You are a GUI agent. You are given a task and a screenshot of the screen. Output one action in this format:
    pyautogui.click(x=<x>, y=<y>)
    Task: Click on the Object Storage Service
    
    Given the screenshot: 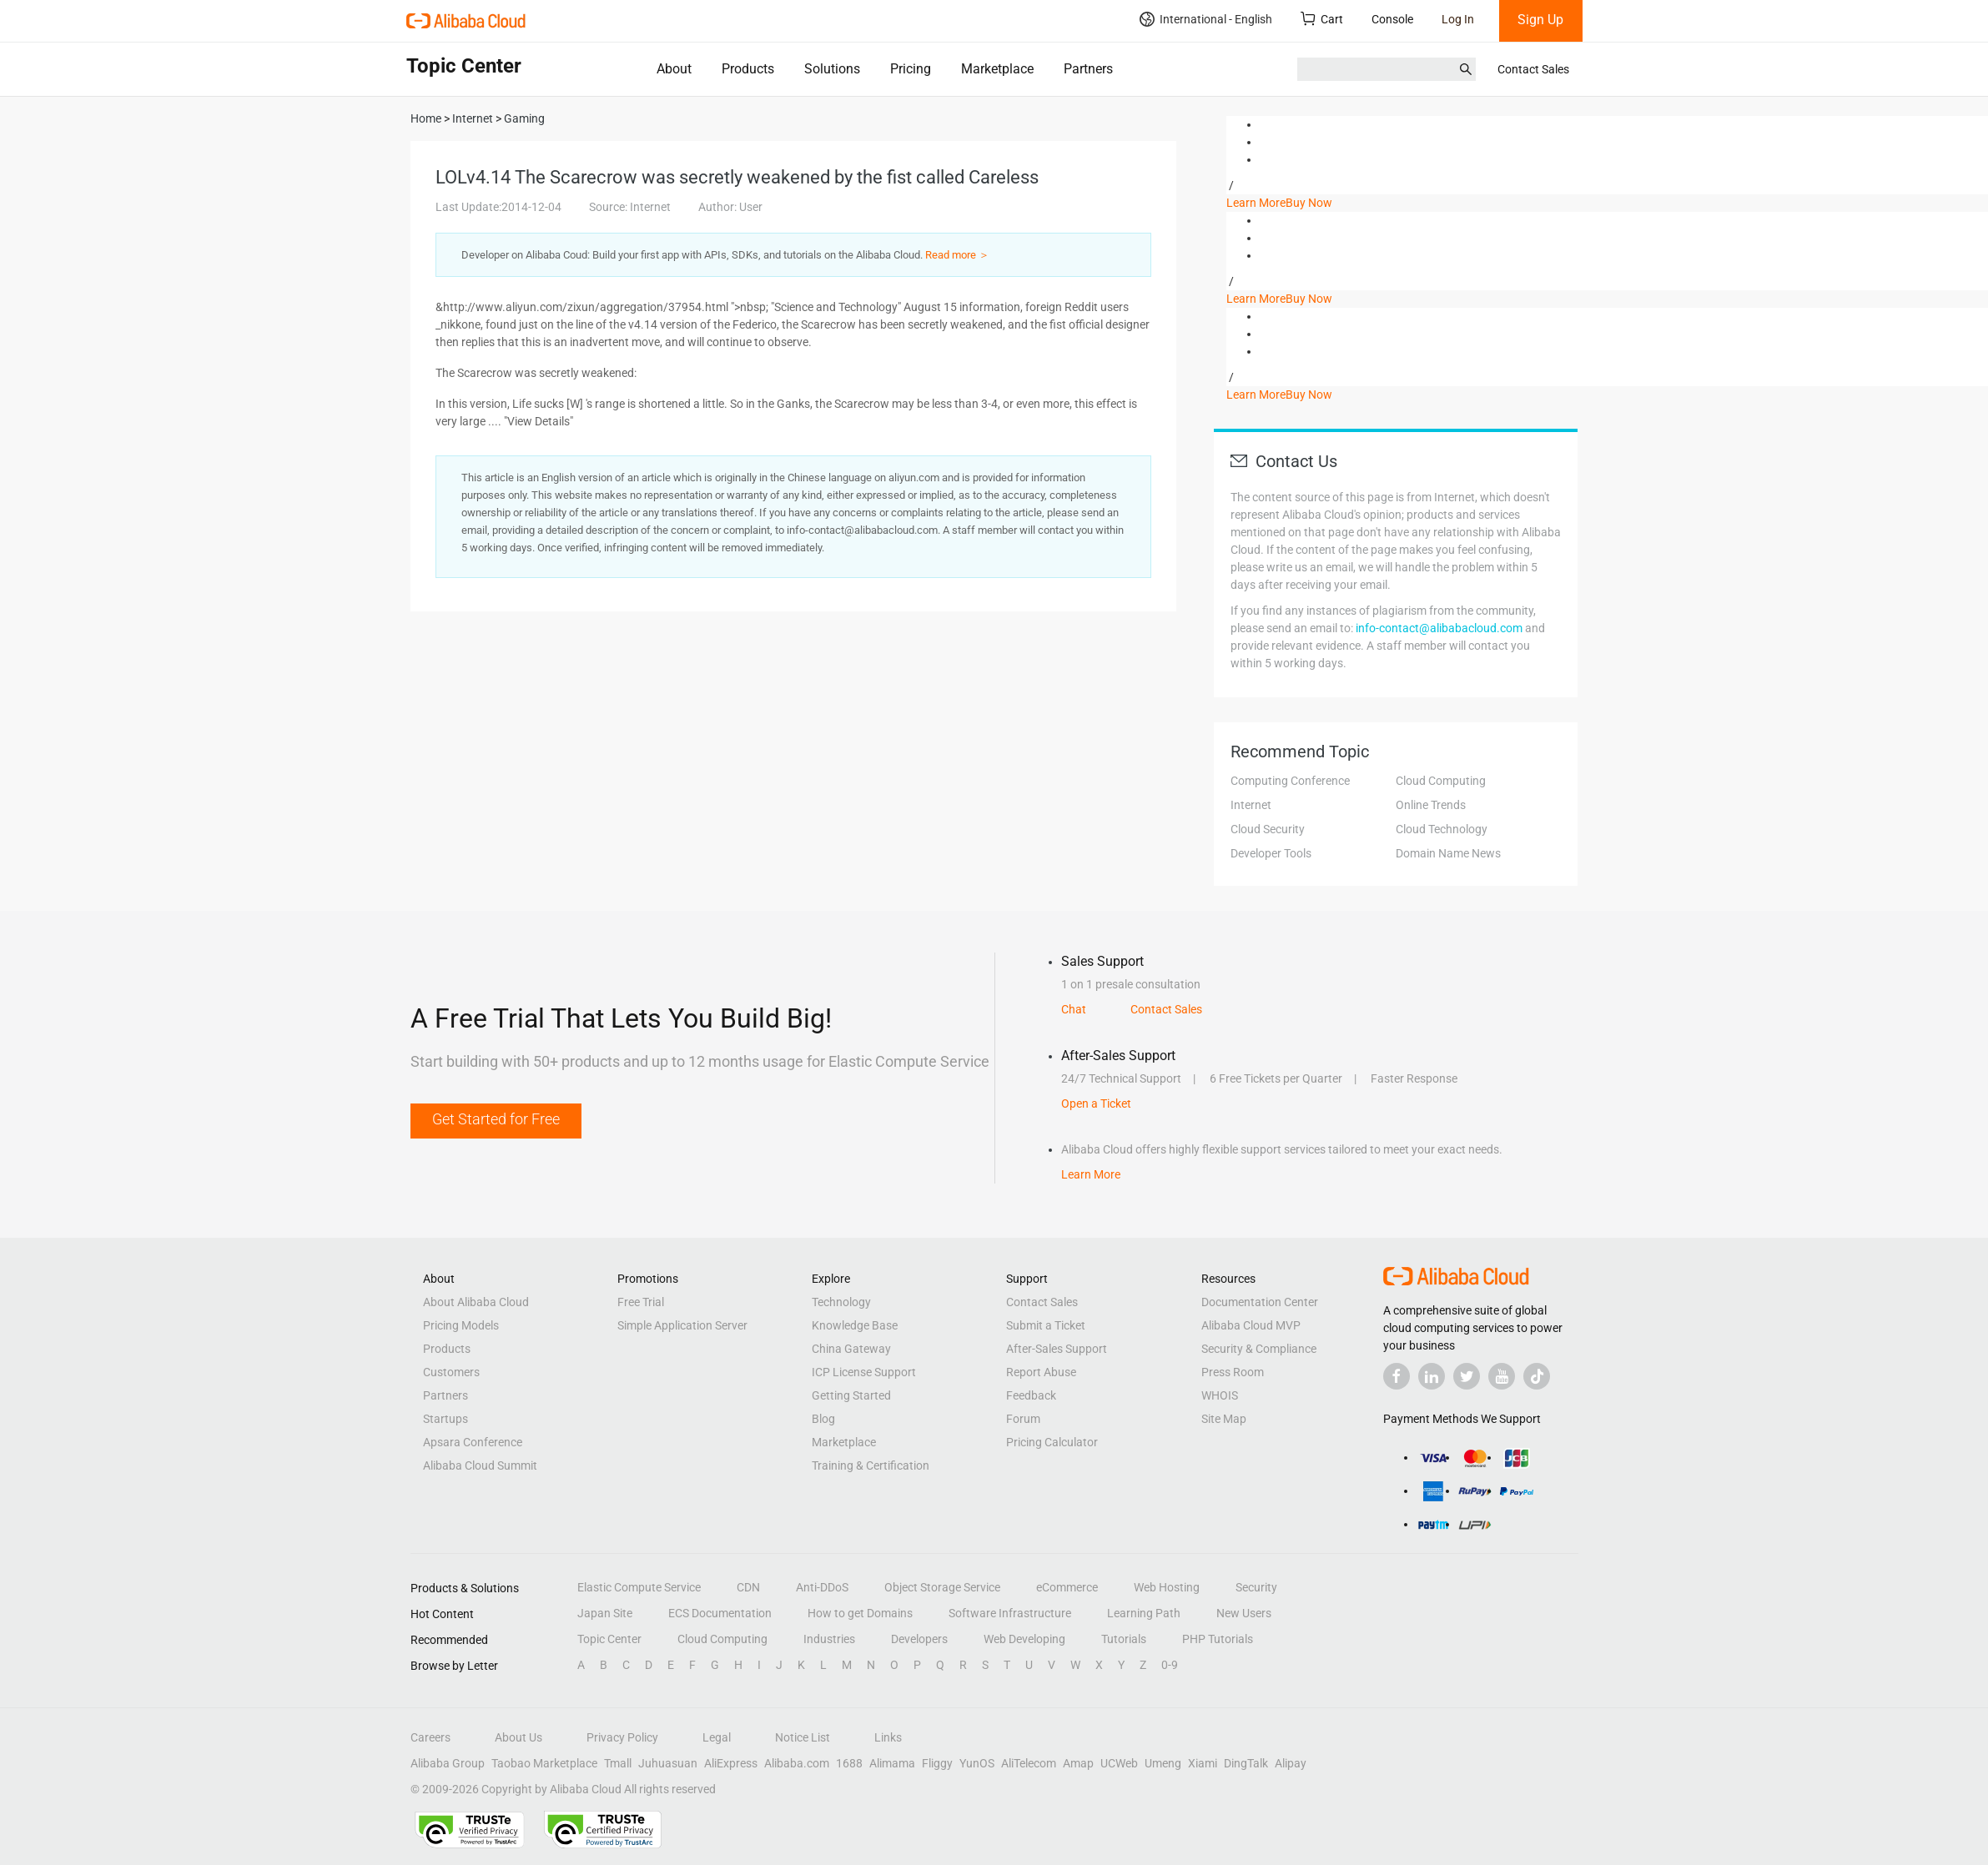 What is the action you would take?
    pyautogui.click(x=942, y=1587)
    